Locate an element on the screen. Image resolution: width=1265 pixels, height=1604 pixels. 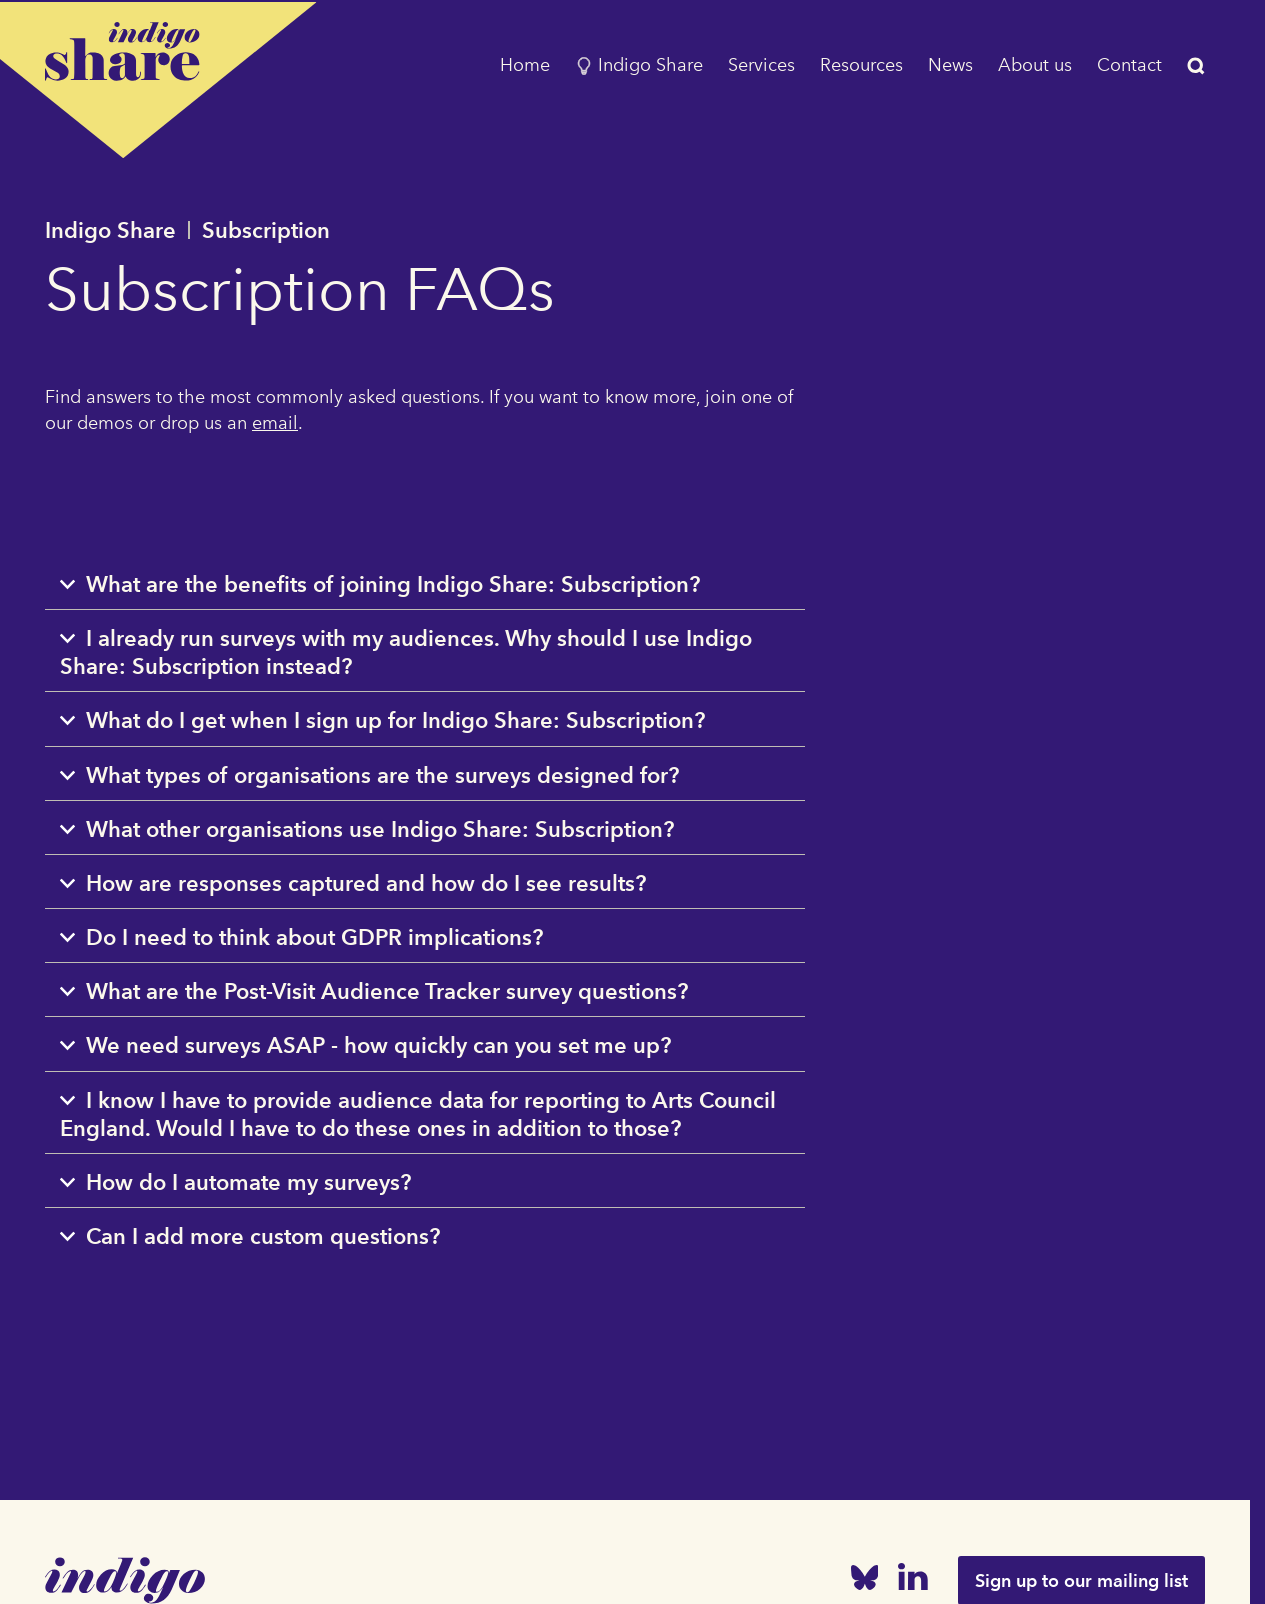
News is located at coordinates (950, 65).